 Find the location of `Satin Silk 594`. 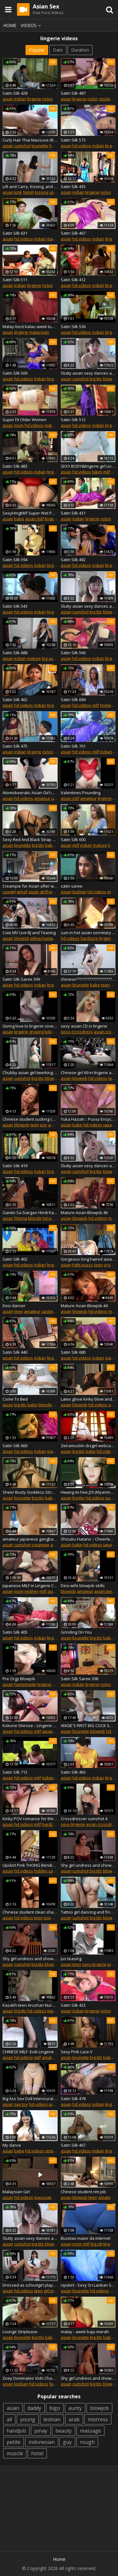

Satin Silk 594 is located at coordinates (15, 559).